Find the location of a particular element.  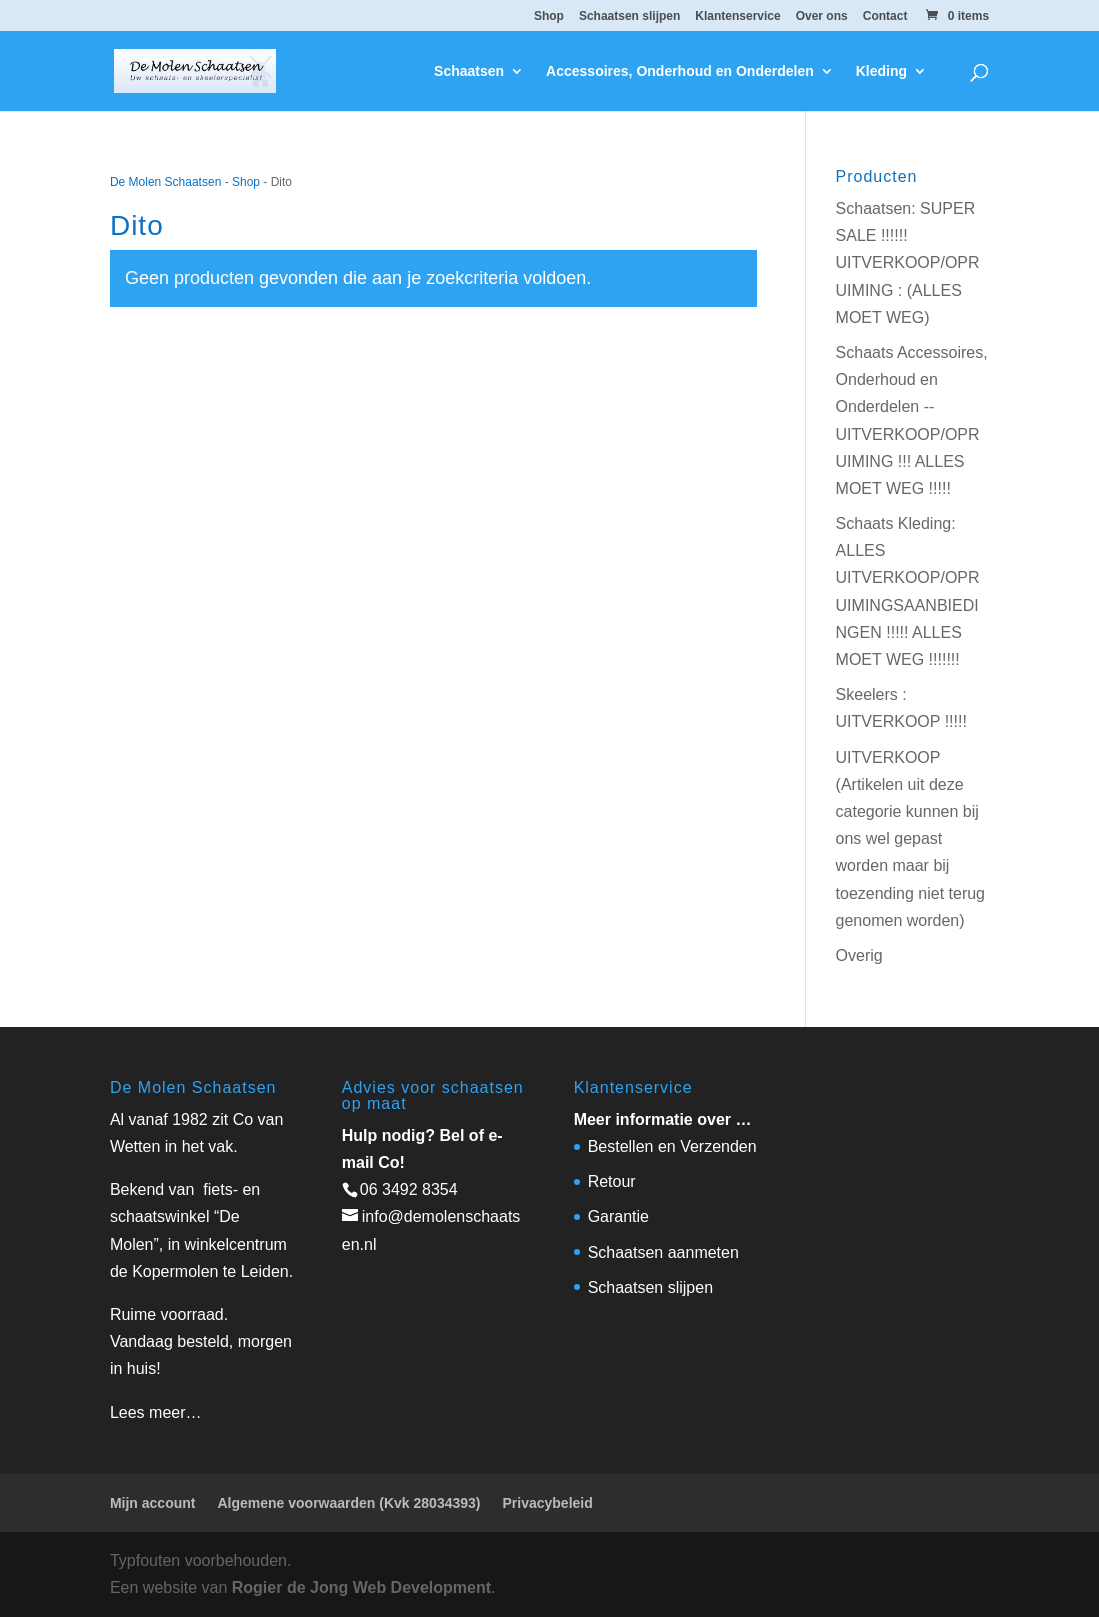

Contact is located at coordinates (885, 16).